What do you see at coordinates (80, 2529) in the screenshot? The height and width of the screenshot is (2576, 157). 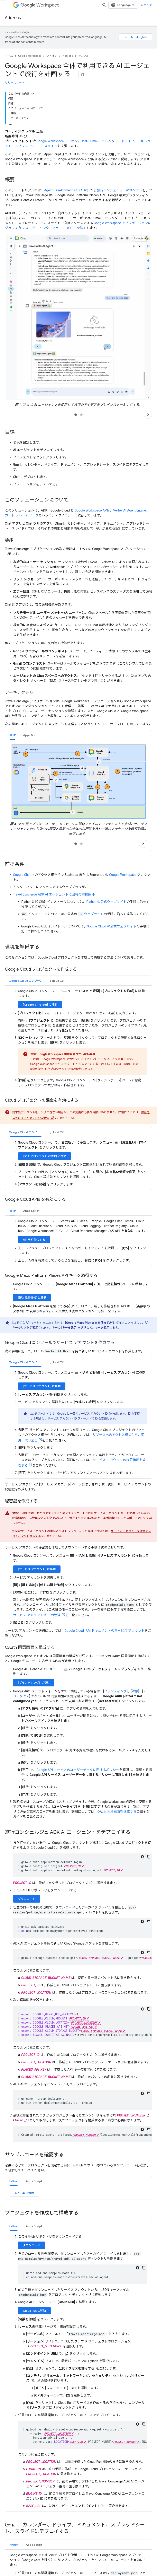 I see `ADK AI エージェントと Gemini モデルを使用してステートメントのファクト チェックを行う` at bounding box center [80, 2529].